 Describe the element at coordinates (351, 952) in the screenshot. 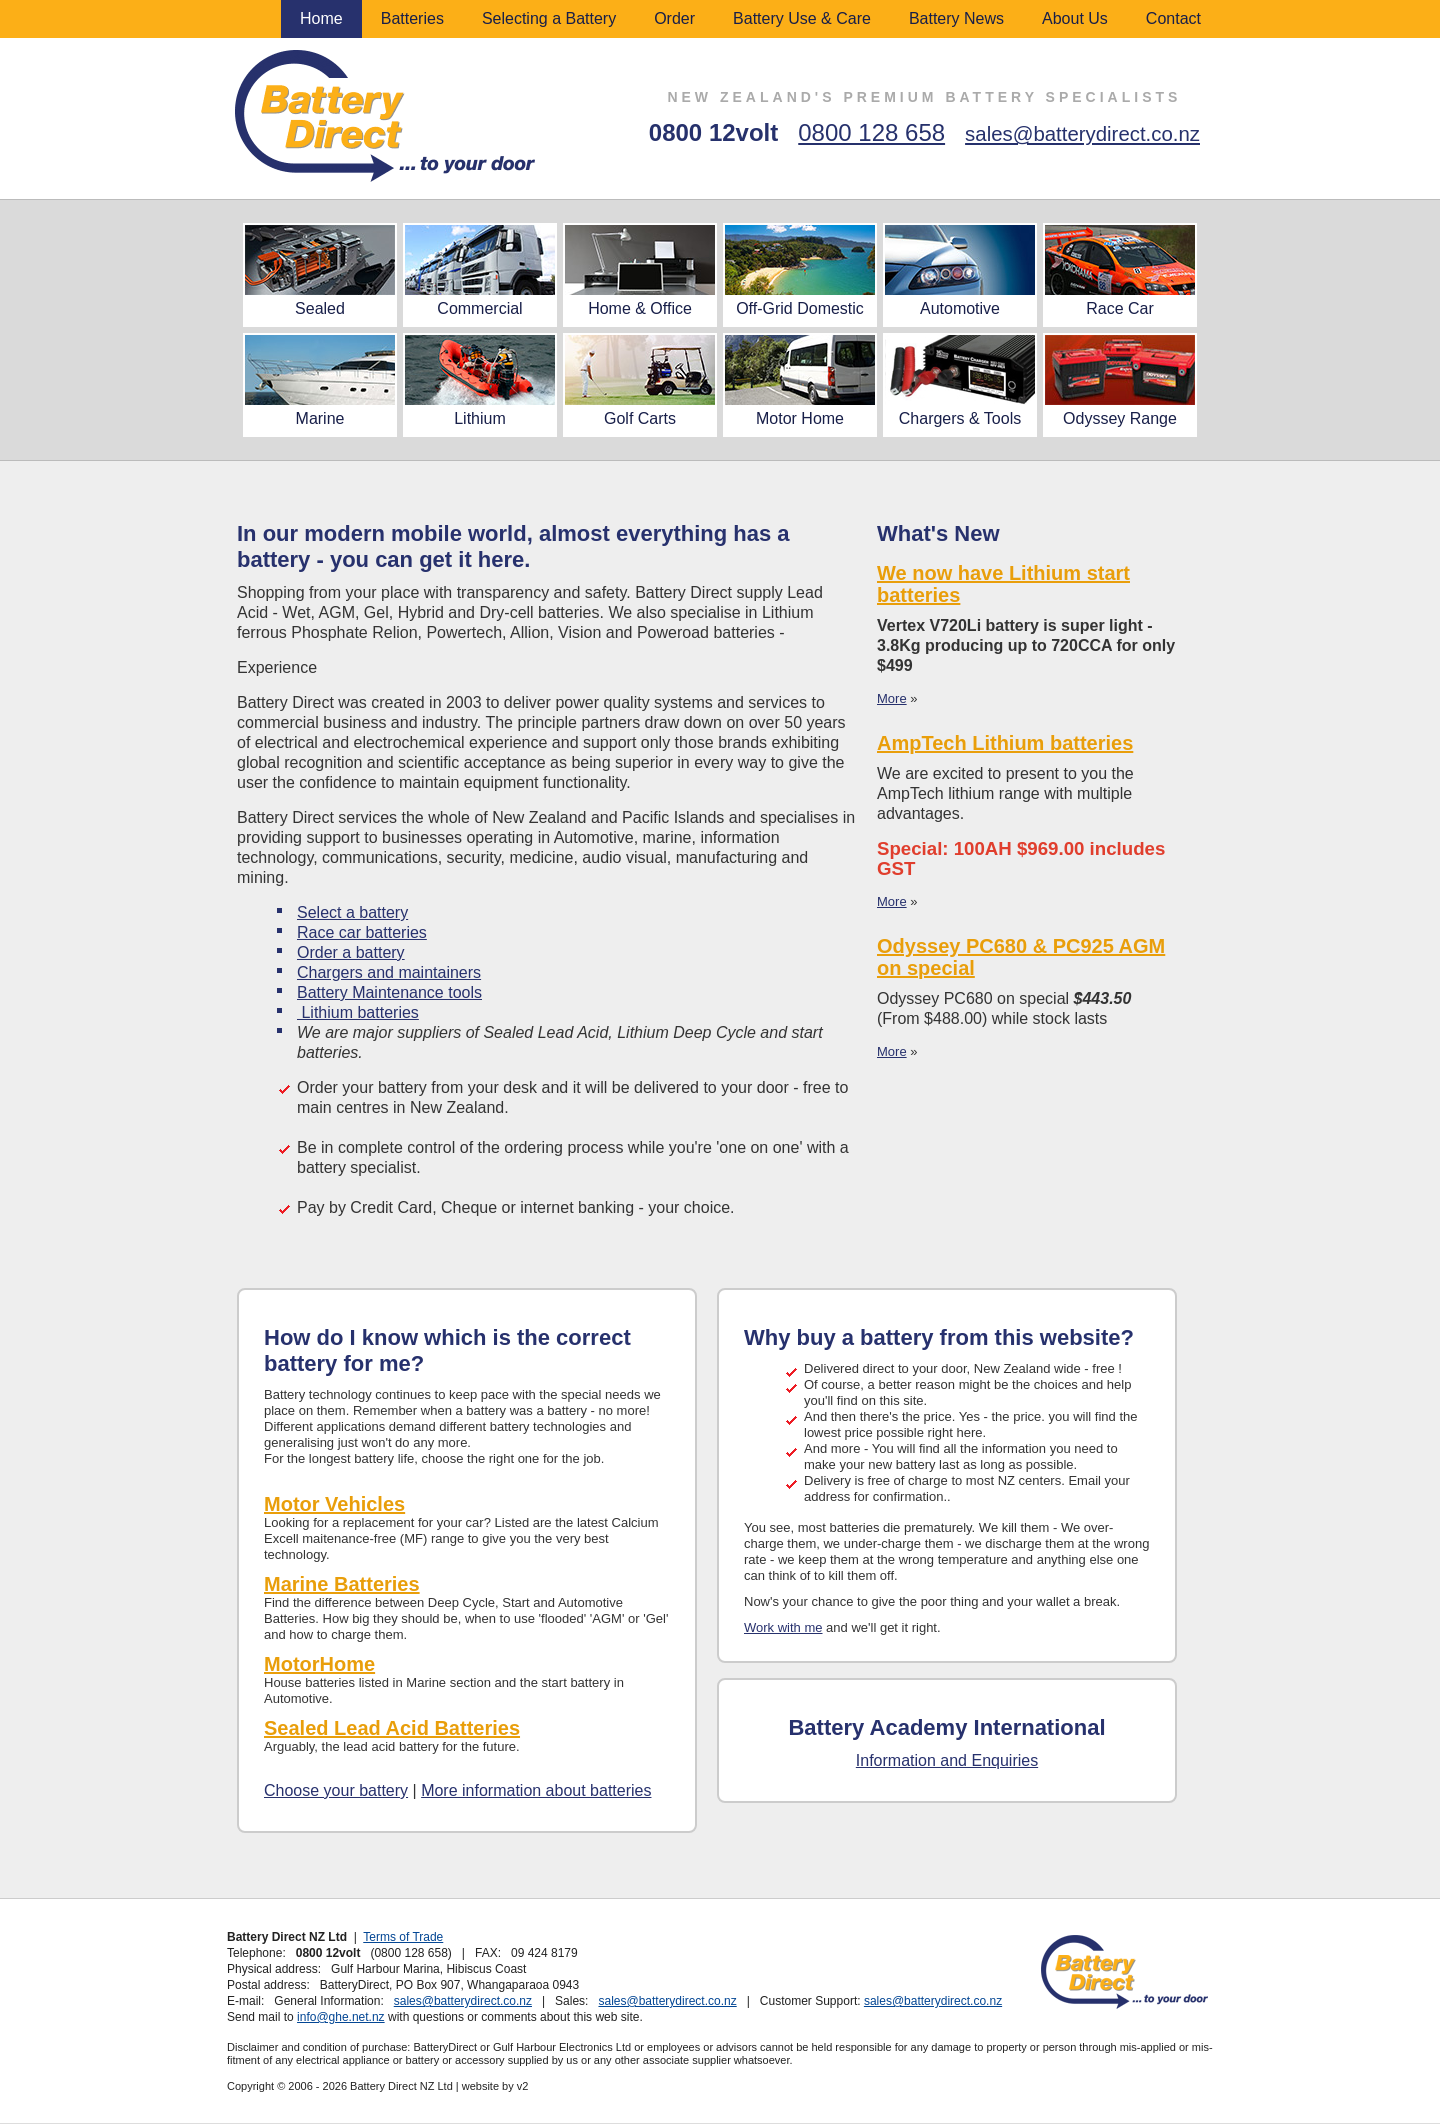

I see `Order a battery` at that location.